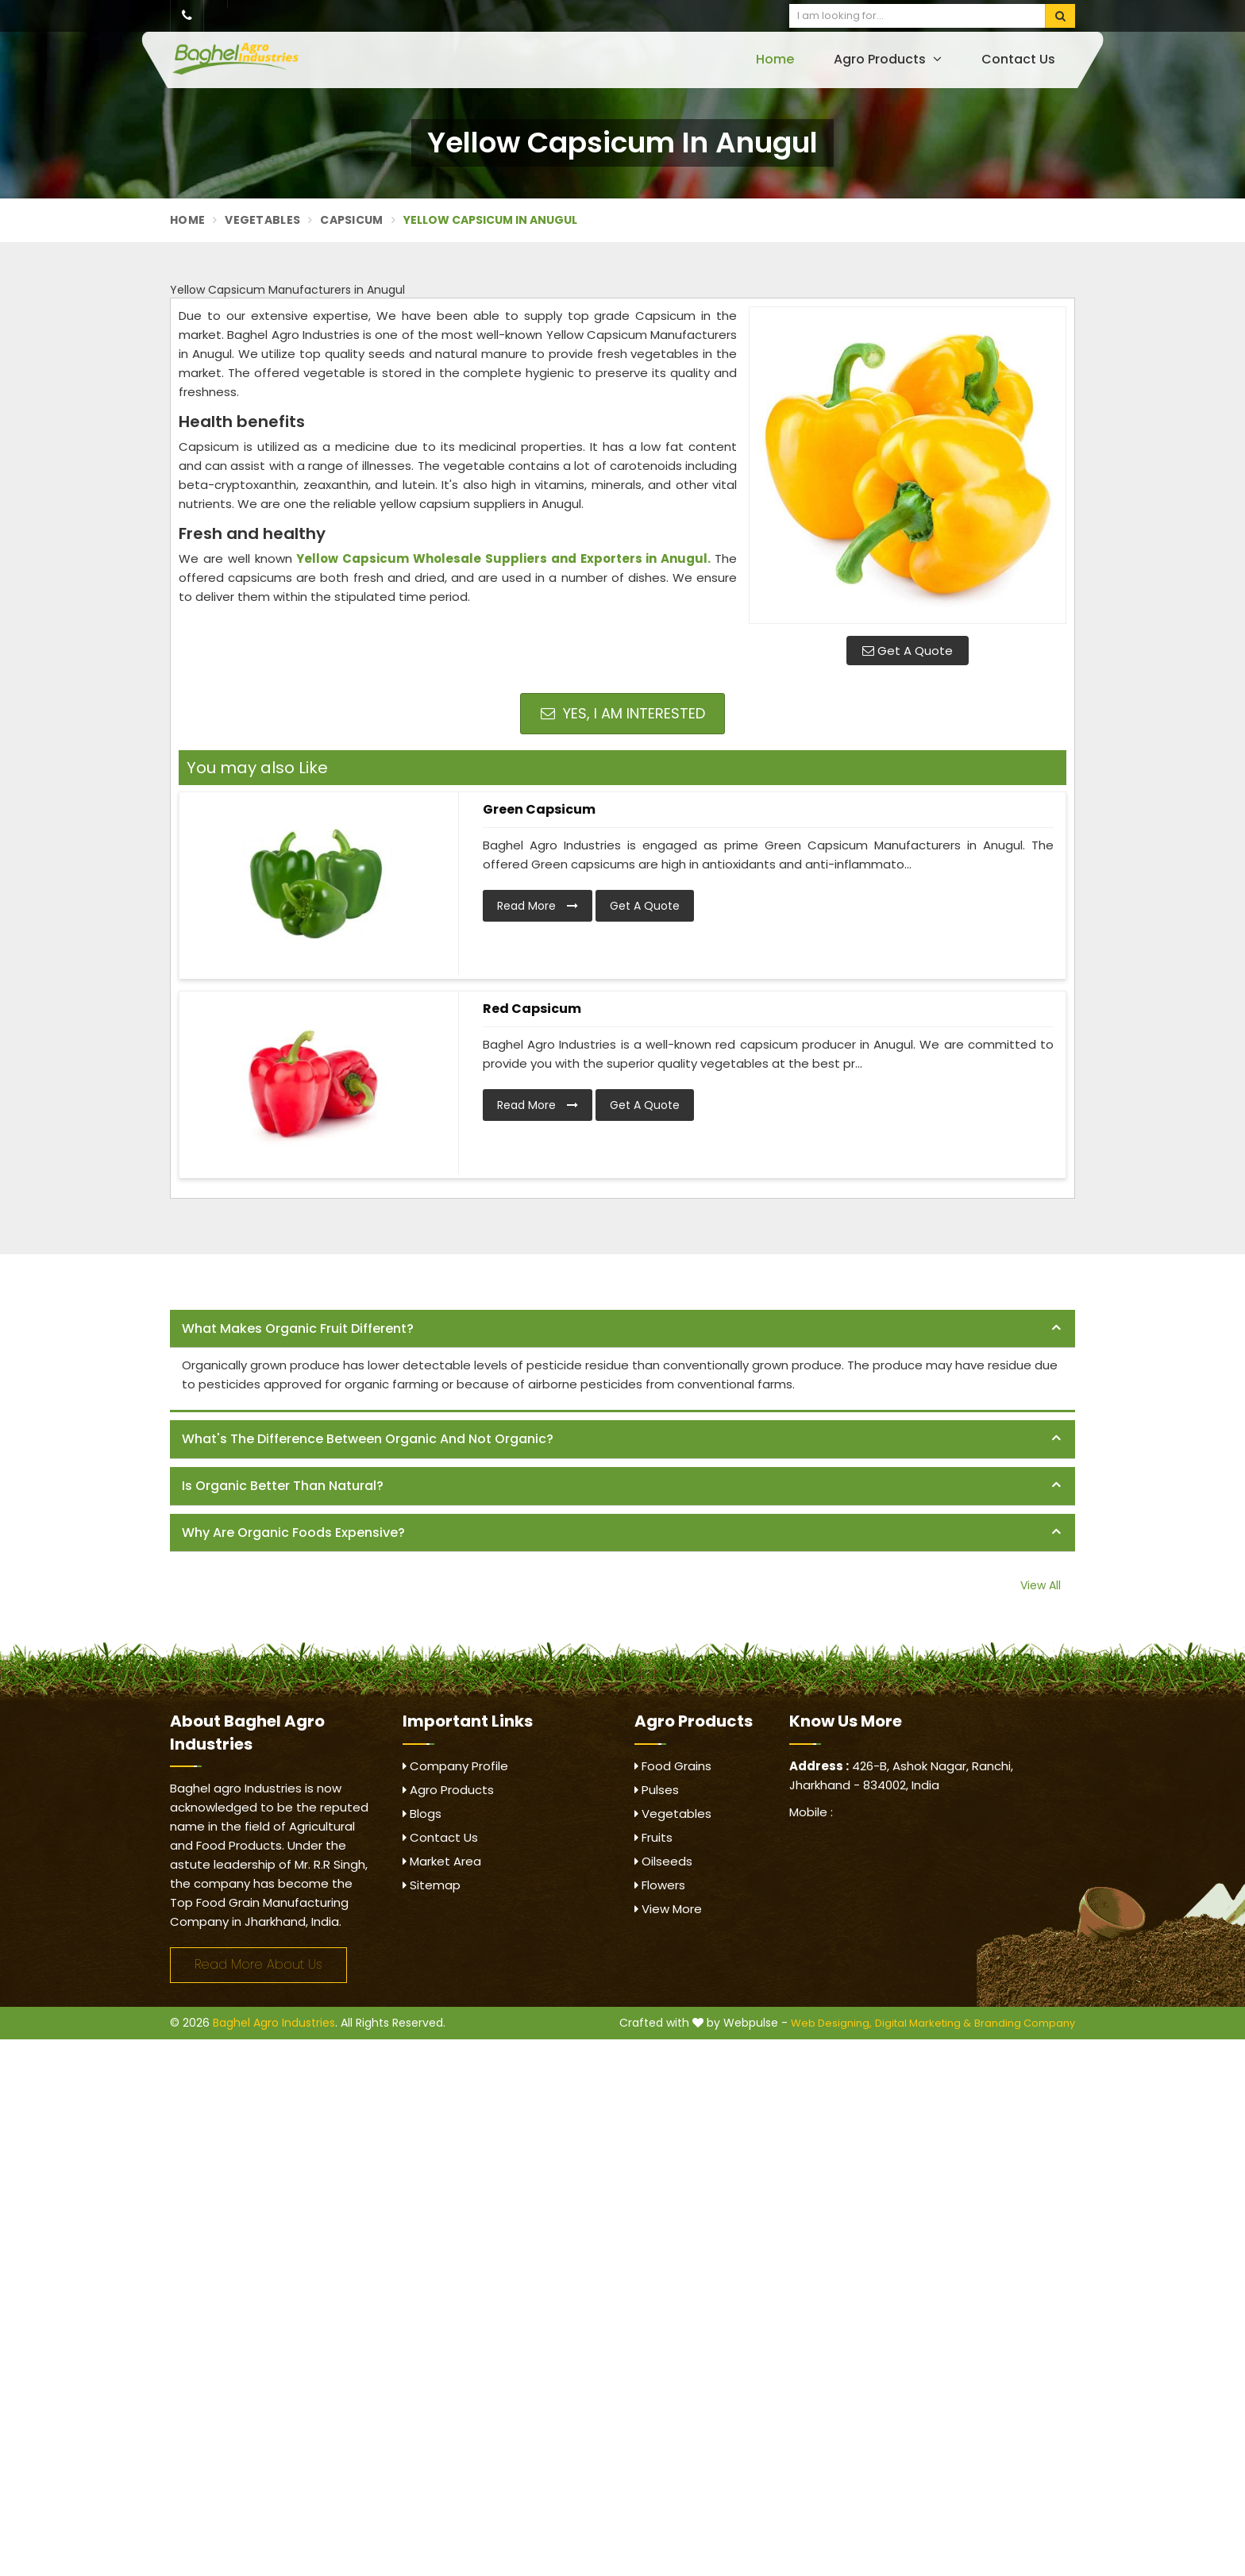  What do you see at coordinates (888, 59) in the screenshot?
I see `Agro Products` at bounding box center [888, 59].